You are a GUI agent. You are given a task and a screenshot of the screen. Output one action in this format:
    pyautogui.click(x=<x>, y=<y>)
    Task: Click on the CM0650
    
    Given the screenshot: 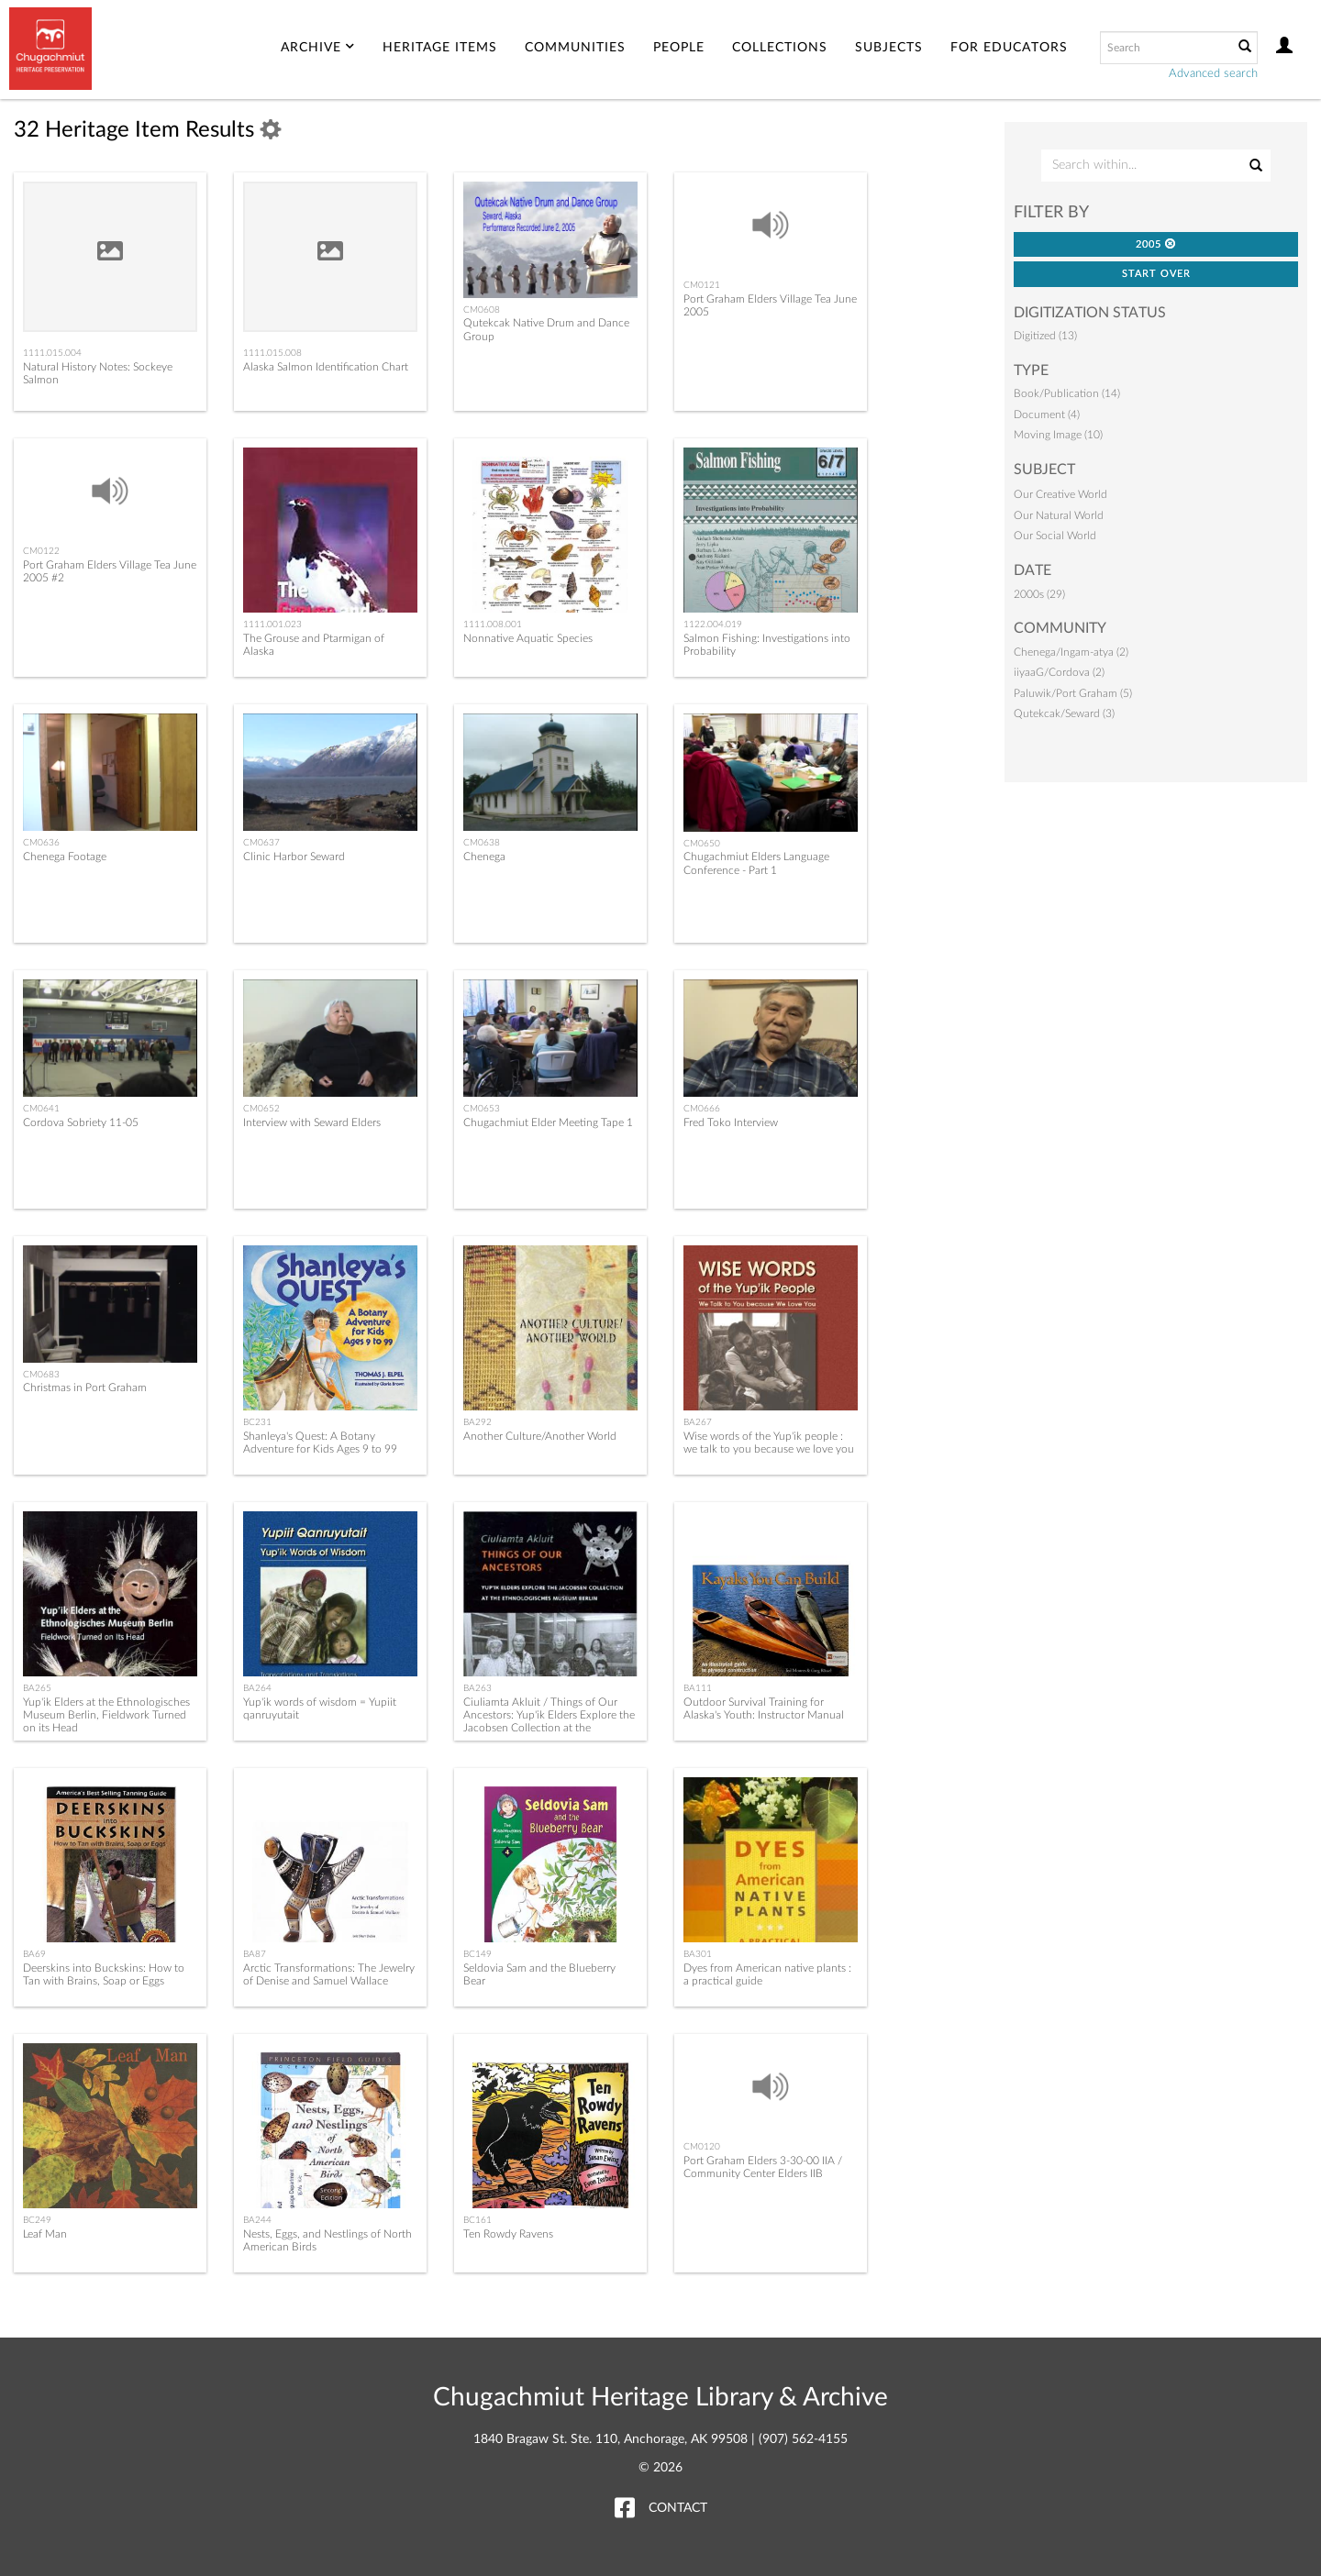 What is the action you would take?
    pyautogui.click(x=701, y=843)
    